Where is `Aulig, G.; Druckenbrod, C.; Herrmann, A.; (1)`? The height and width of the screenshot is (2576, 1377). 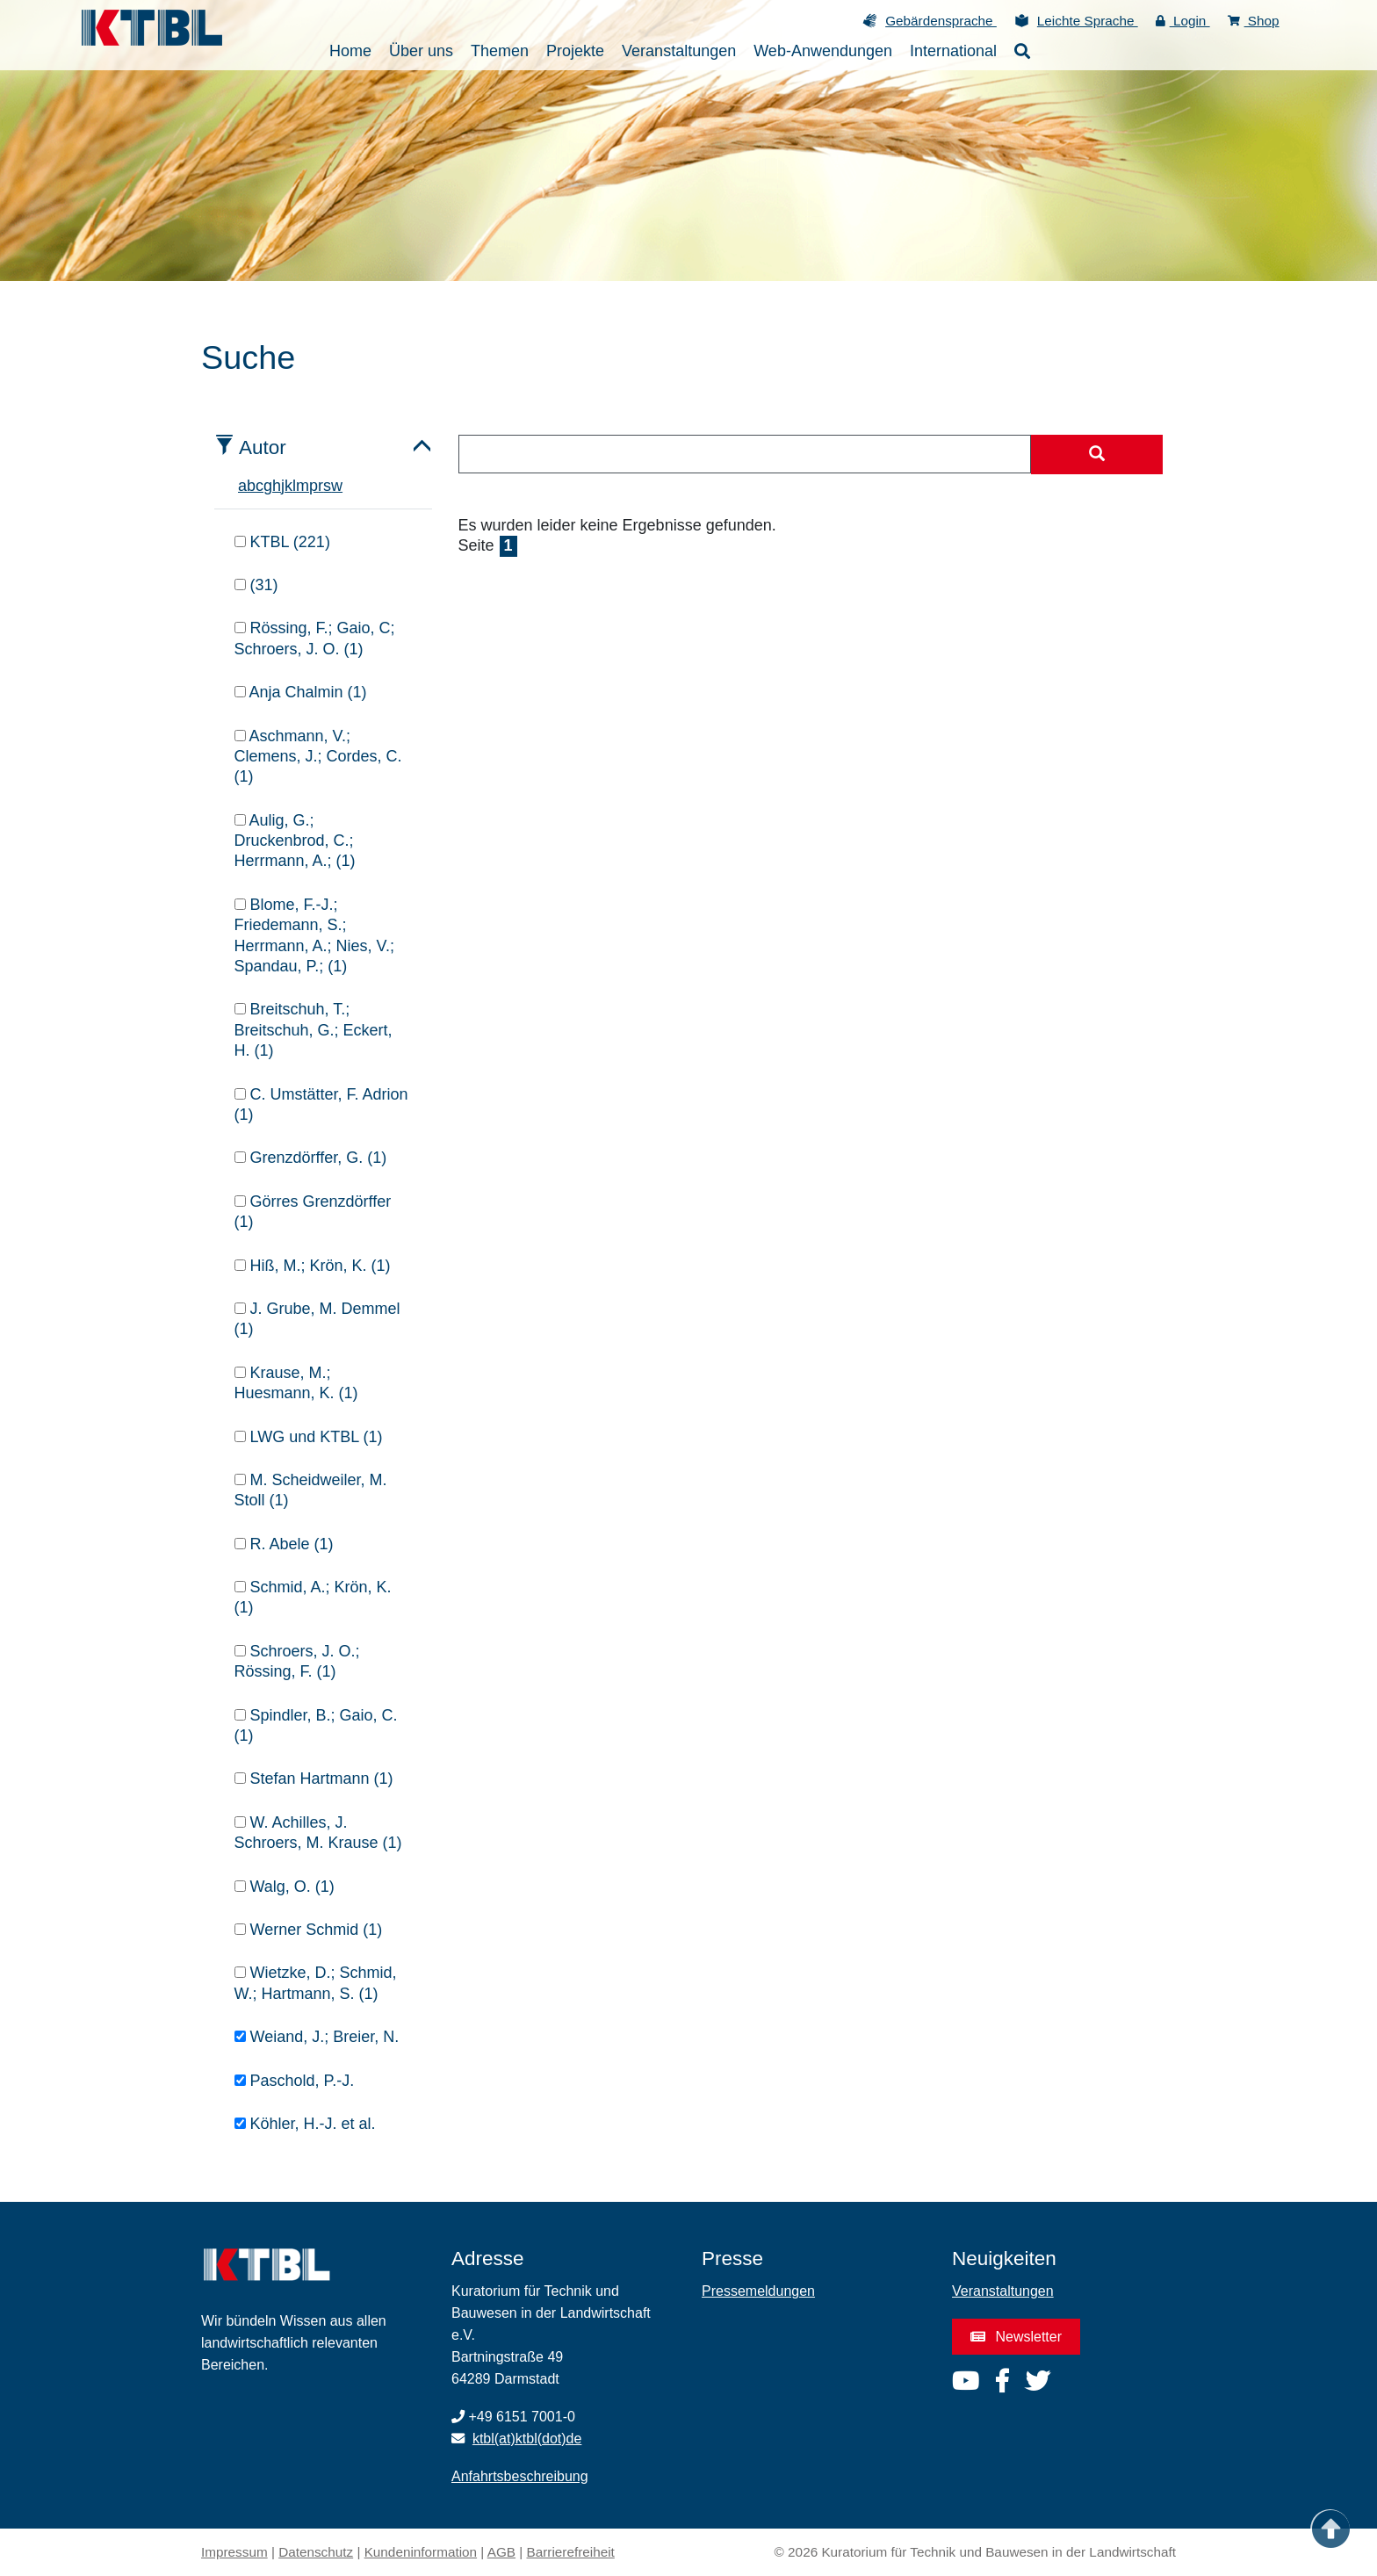
Aulig, G.; Druckenbrod, C.; Herrmann, A.; (1) is located at coordinates (295, 841).